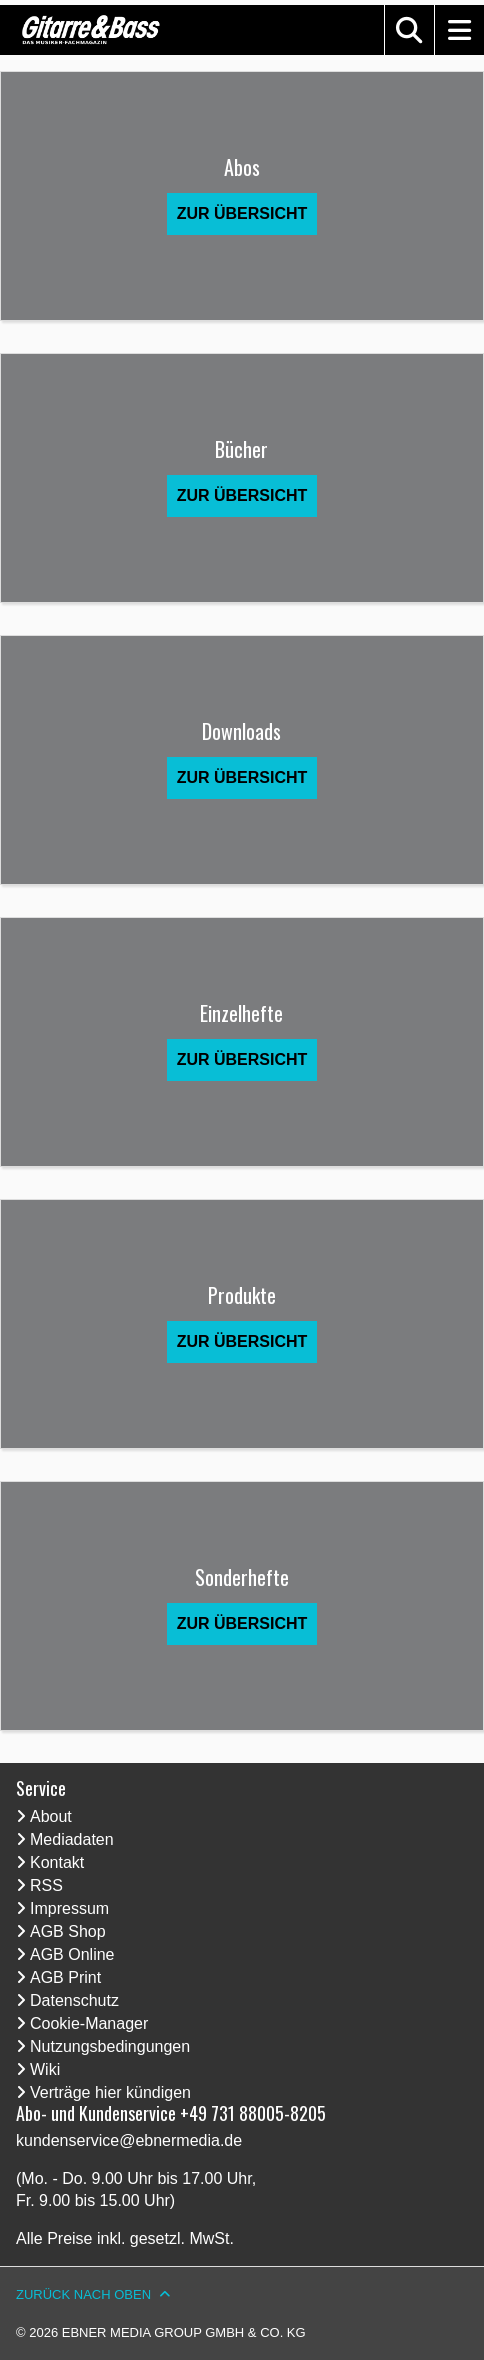  What do you see at coordinates (74, 2000) in the screenshot?
I see `Datenschutz` at bounding box center [74, 2000].